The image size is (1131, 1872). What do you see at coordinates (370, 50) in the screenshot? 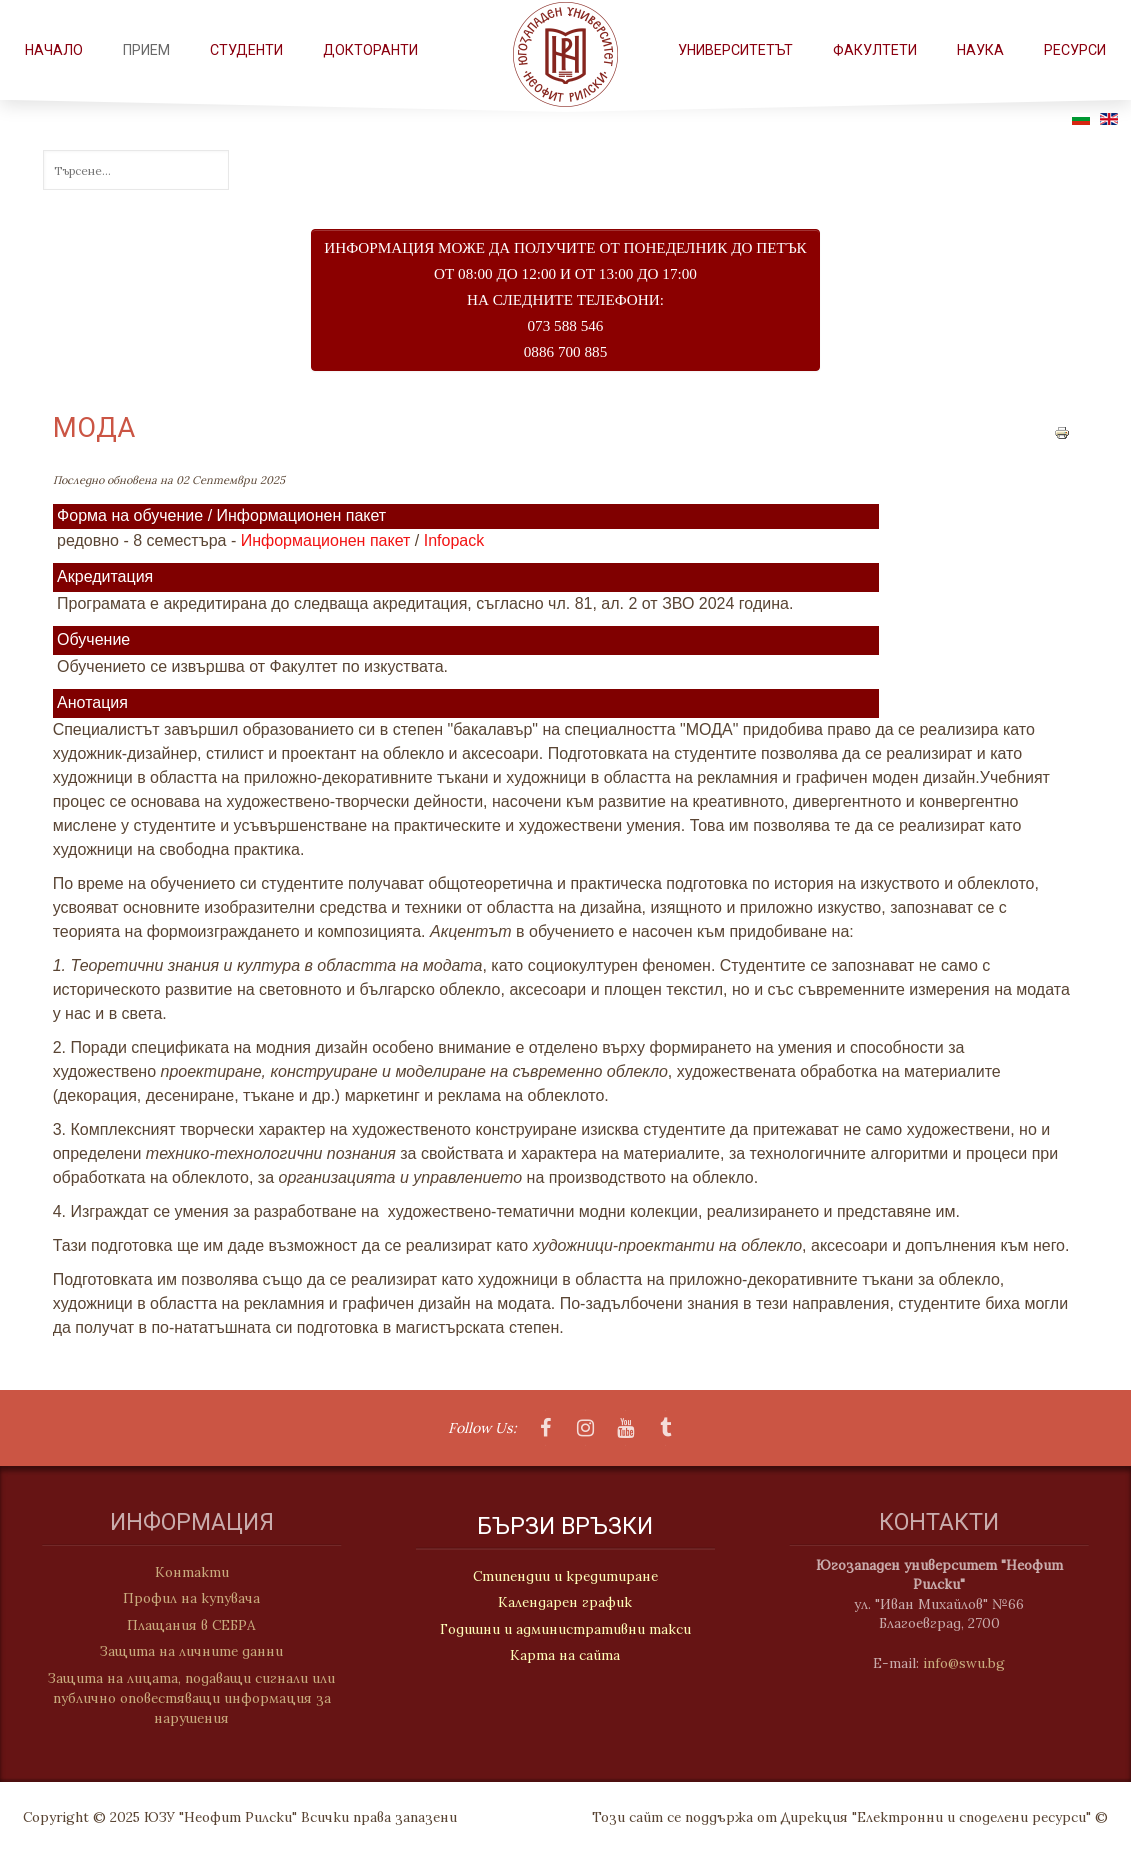
I see `Докторанти` at bounding box center [370, 50].